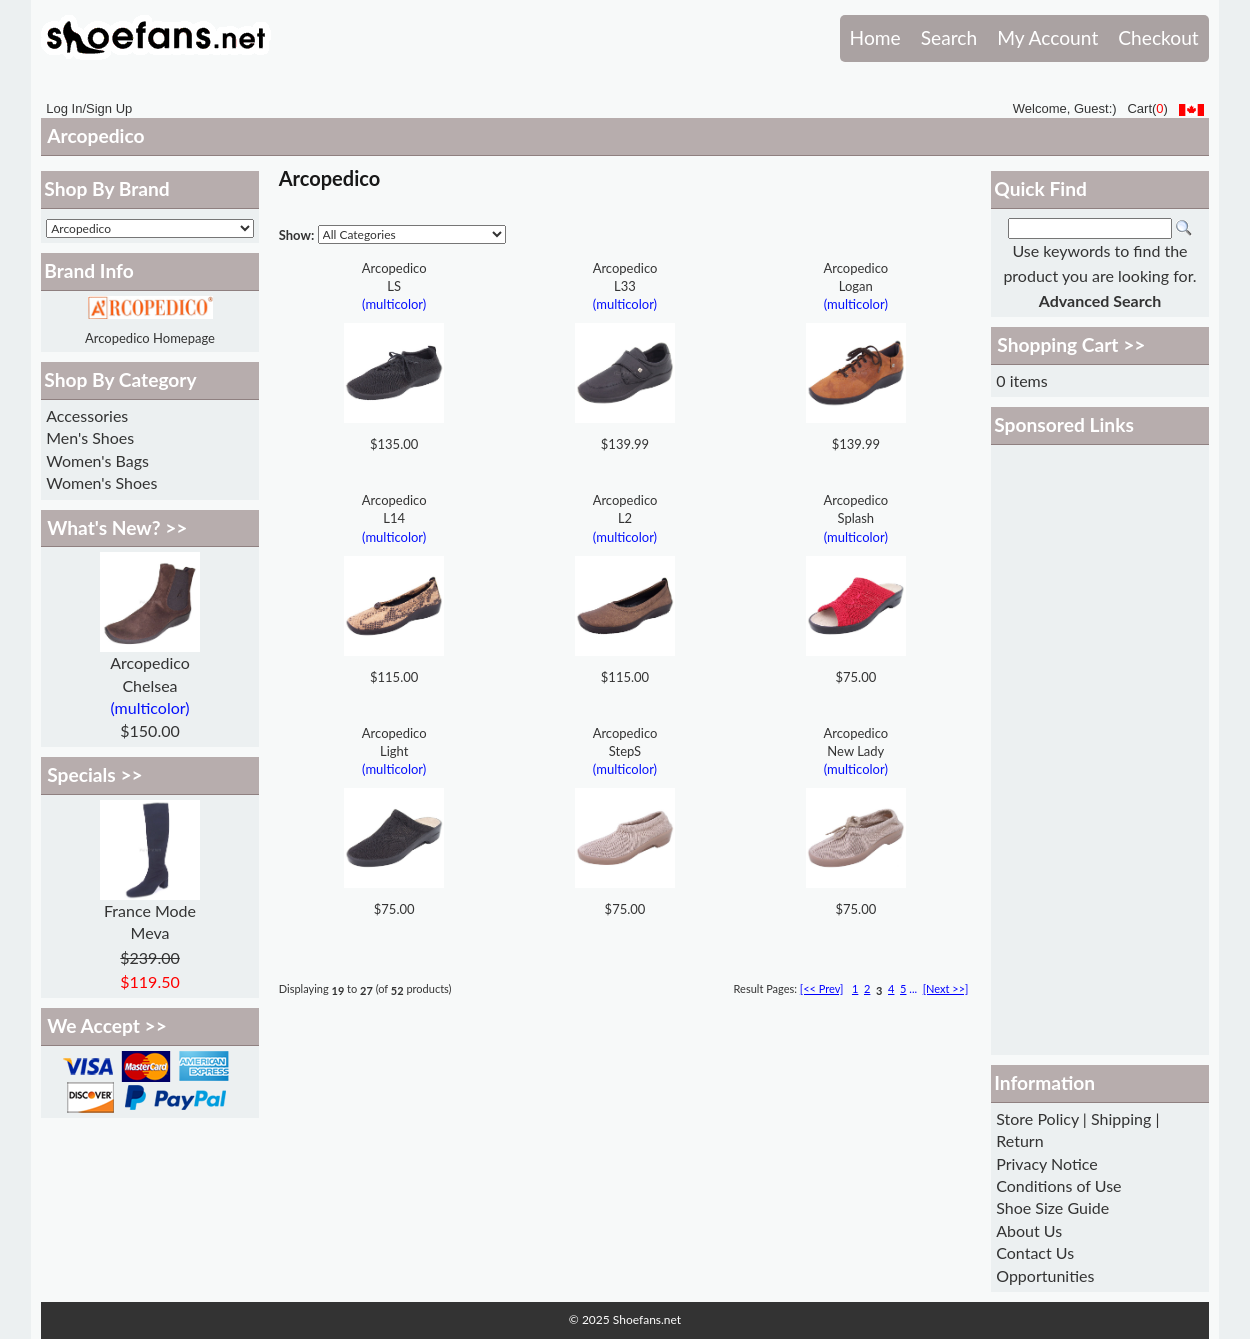  What do you see at coordinates (1158, 37) in the screenshot?
I see `Checkout` at bounding box center [1158, 37].